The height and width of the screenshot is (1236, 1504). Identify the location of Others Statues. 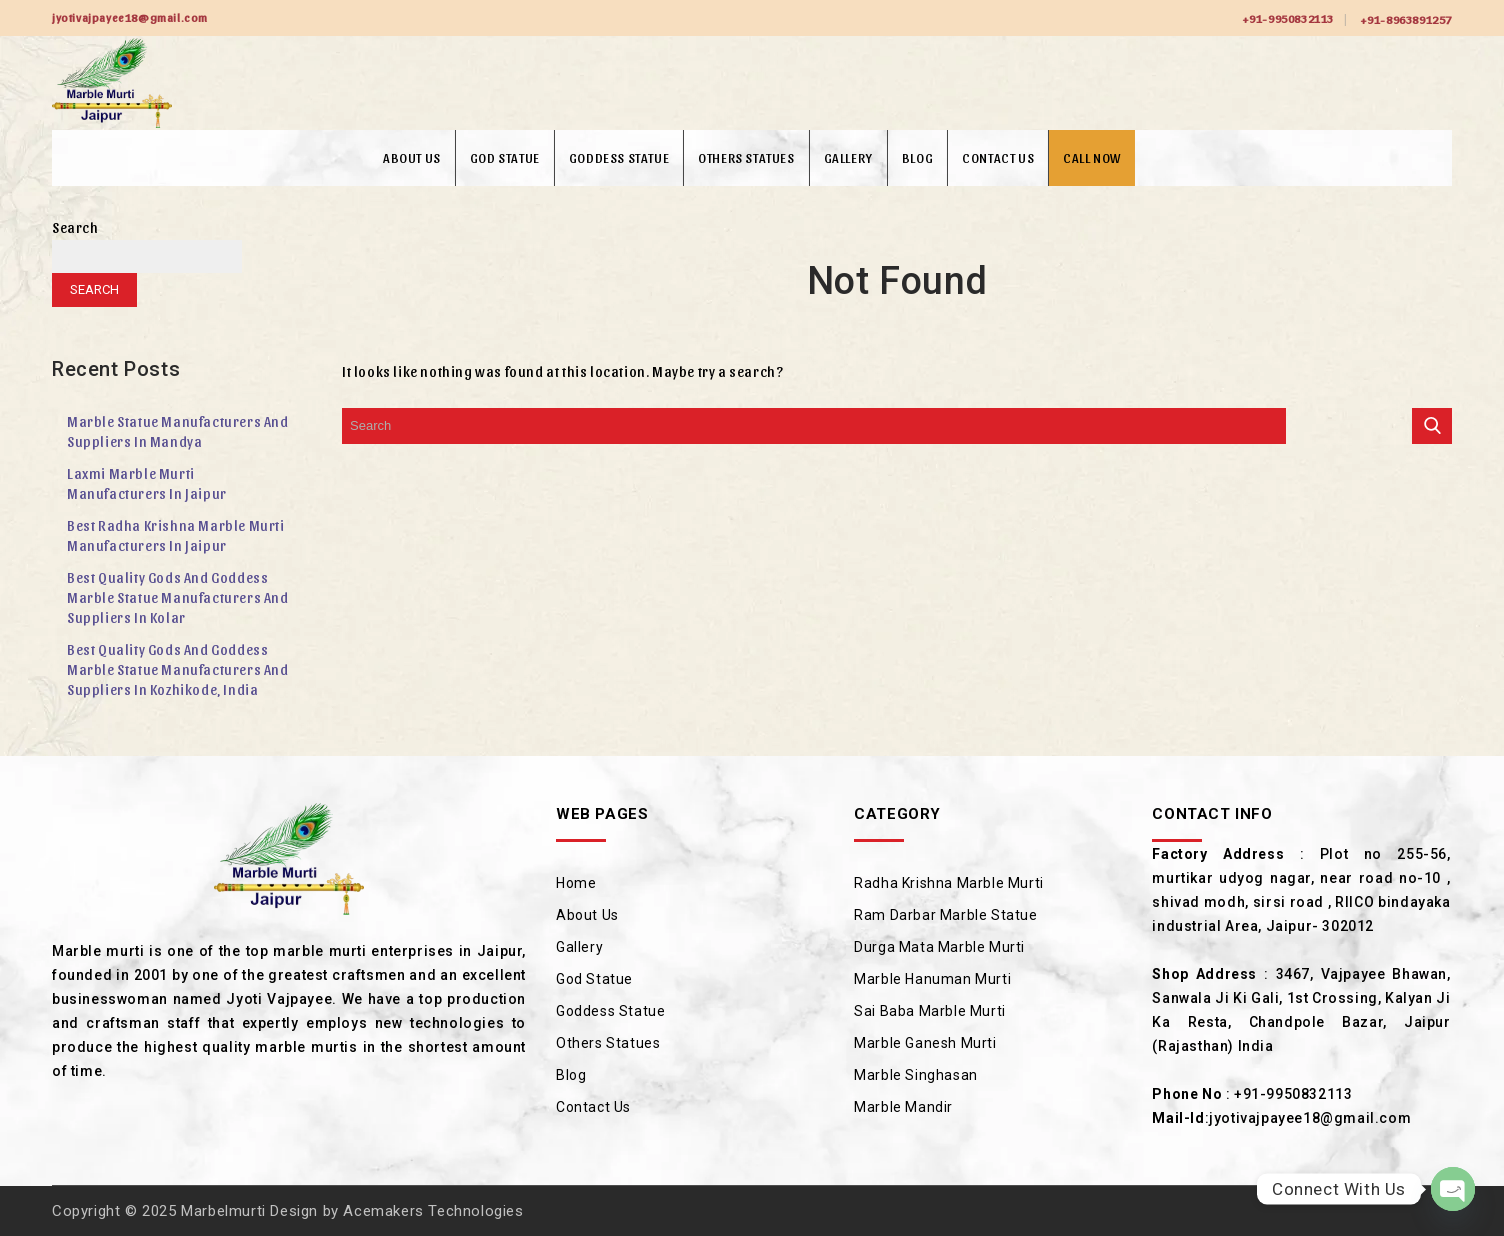
(746, 157).